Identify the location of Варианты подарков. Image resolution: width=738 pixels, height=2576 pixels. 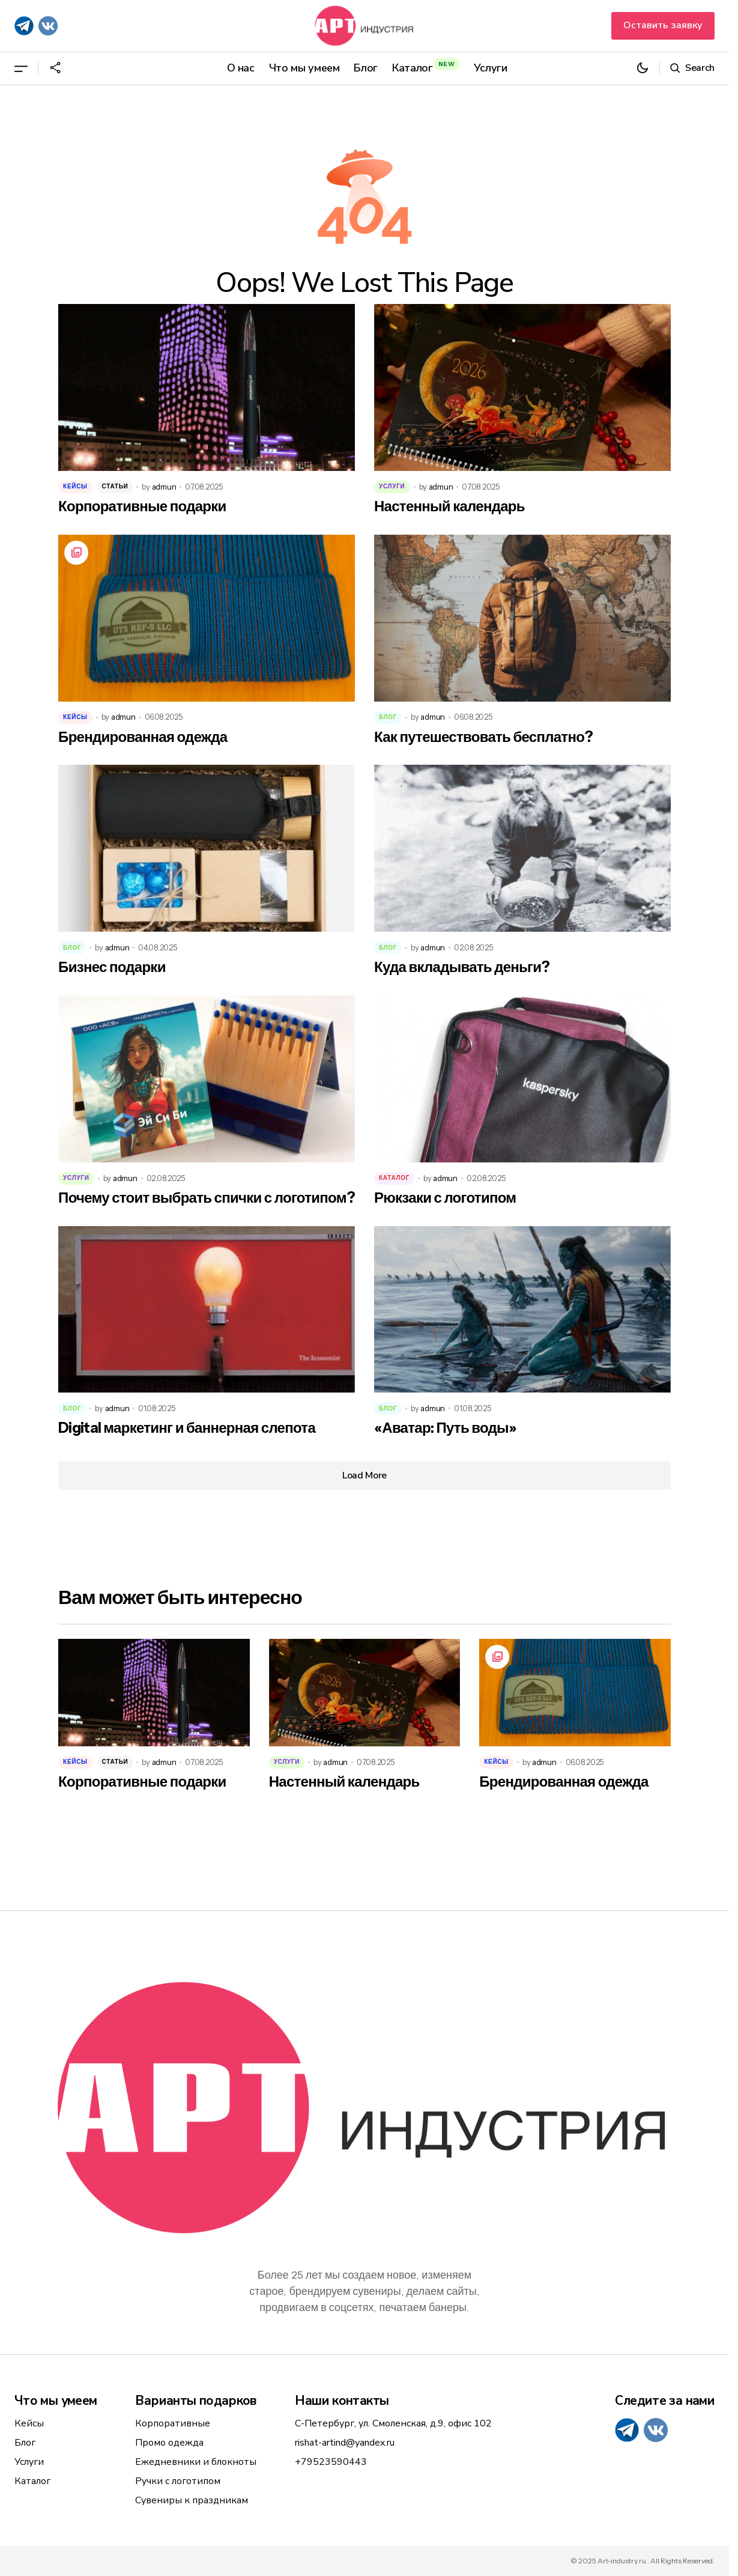
(195, 2400).